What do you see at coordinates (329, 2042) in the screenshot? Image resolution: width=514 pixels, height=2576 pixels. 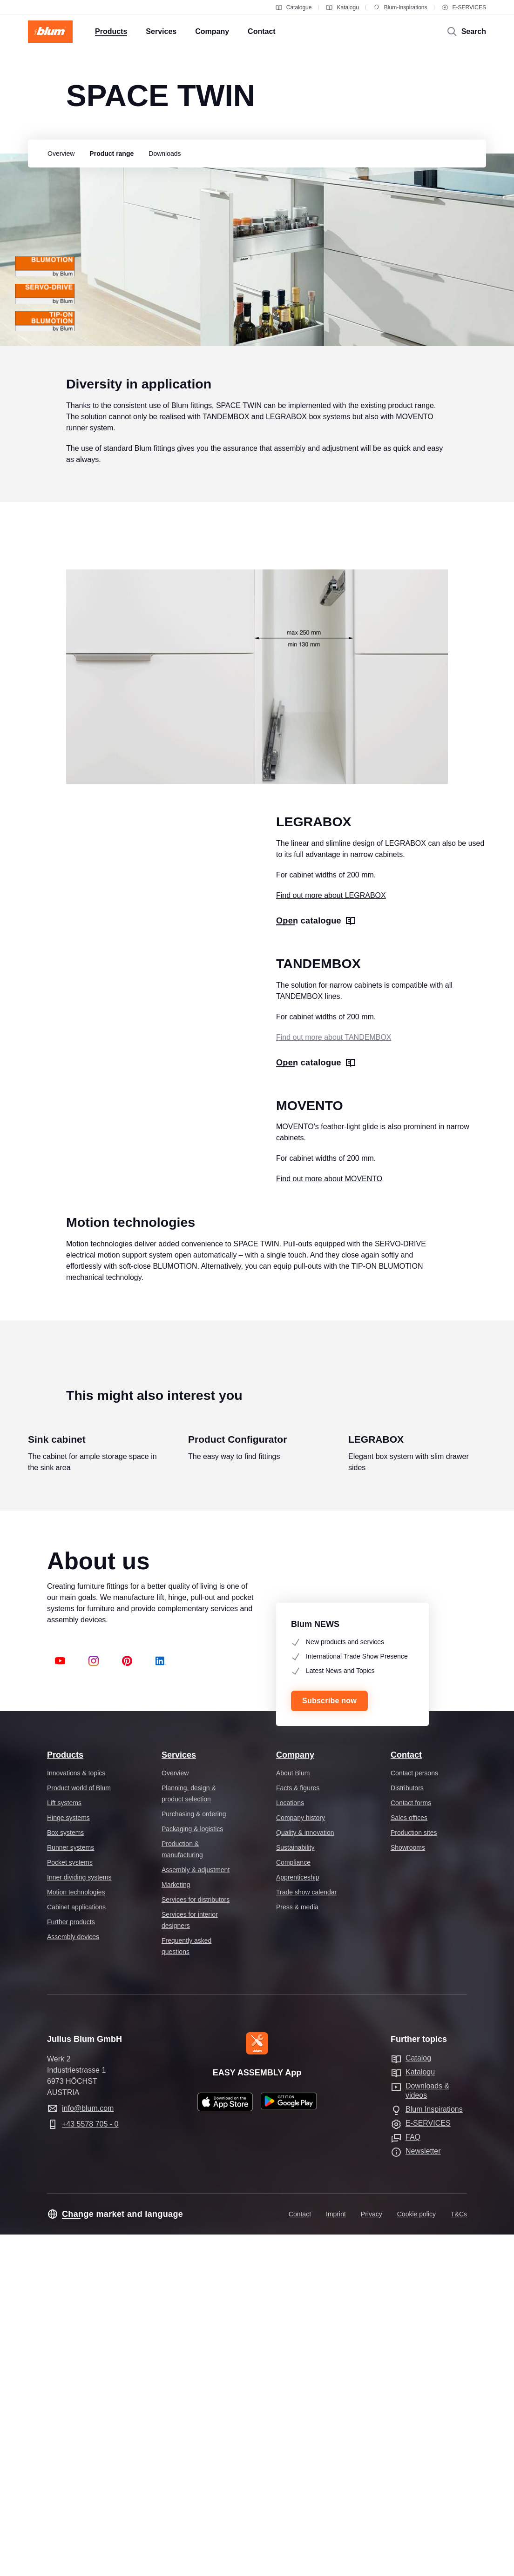 I see `Subscribe now` at bounding box center [329, 2042].